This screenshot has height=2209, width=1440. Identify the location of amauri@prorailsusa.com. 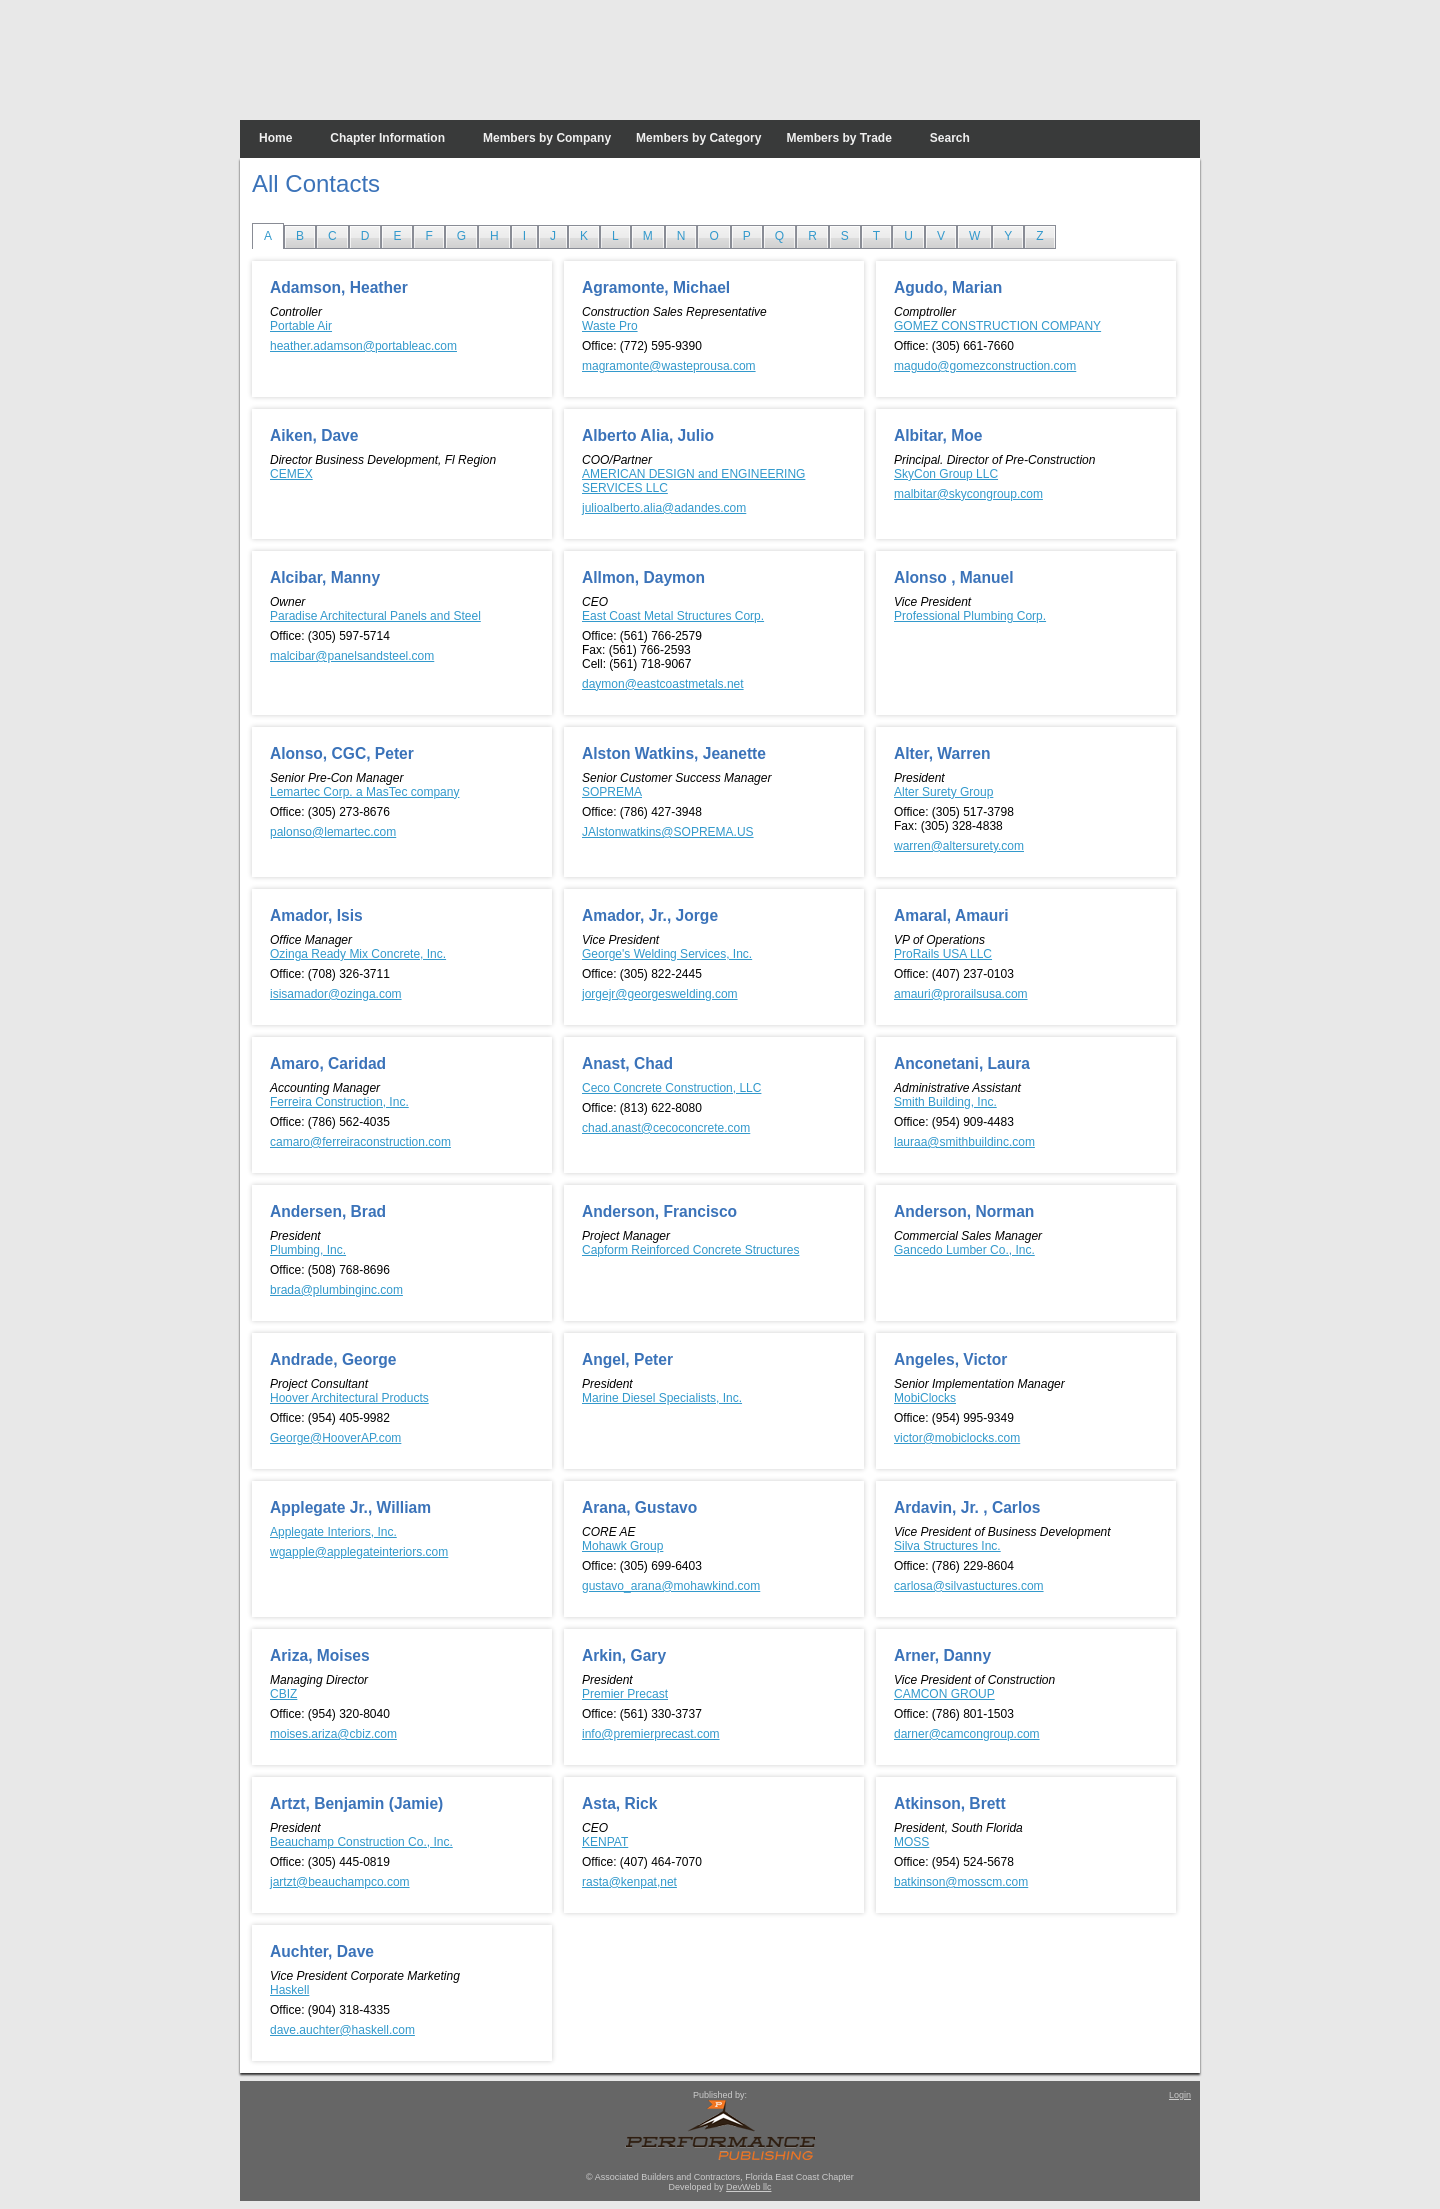
(961, 994).